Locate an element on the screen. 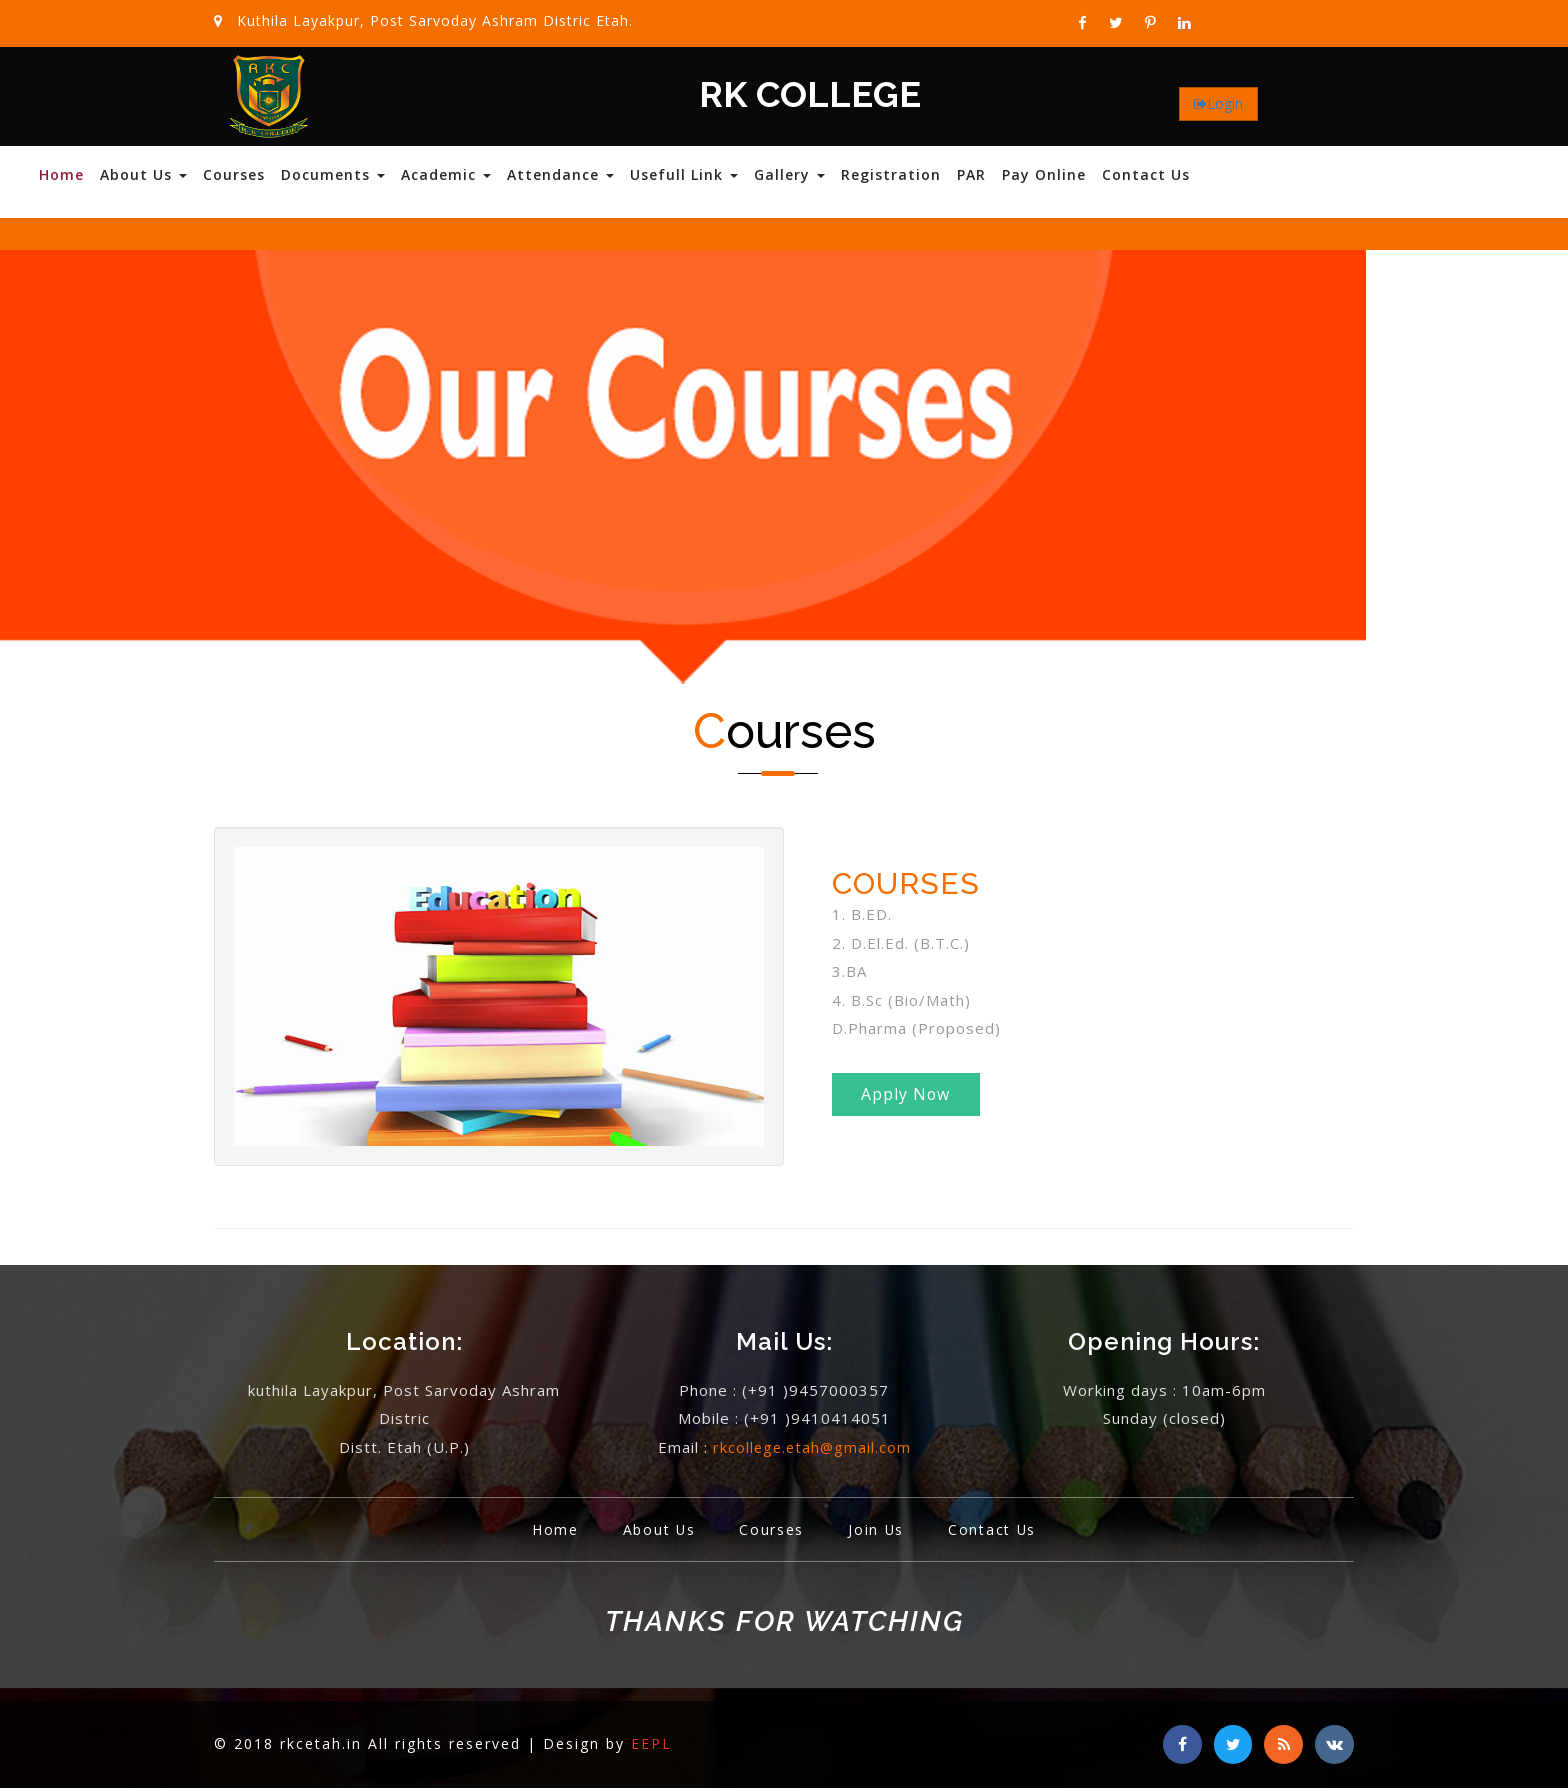 This screenshot has width=1568, height=1788. About Us is located at coordinates (143, 174).